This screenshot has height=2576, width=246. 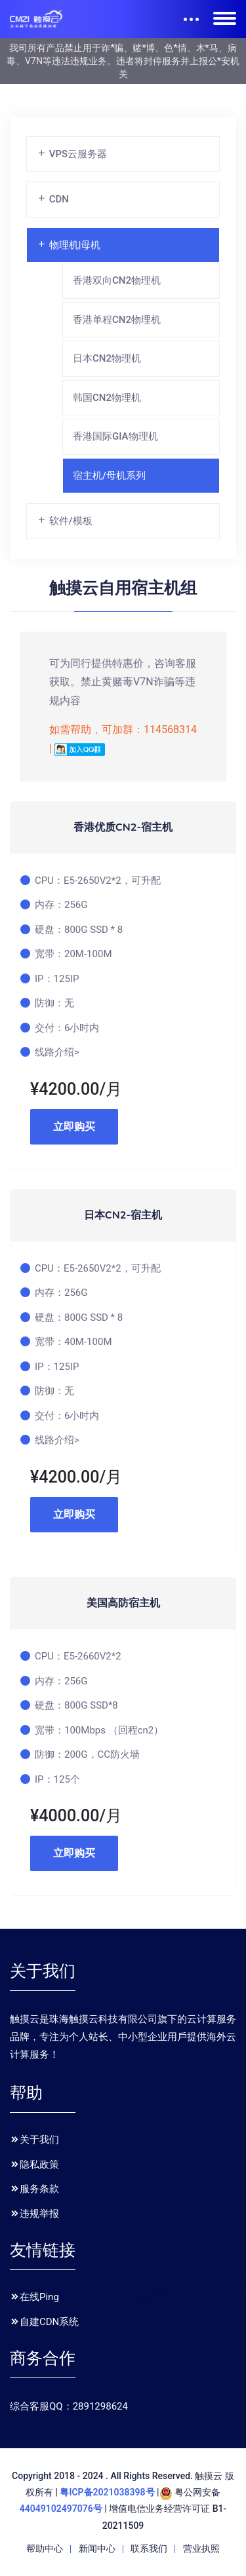 I want to click on 新闻中心, so click(x=97, y=2548).